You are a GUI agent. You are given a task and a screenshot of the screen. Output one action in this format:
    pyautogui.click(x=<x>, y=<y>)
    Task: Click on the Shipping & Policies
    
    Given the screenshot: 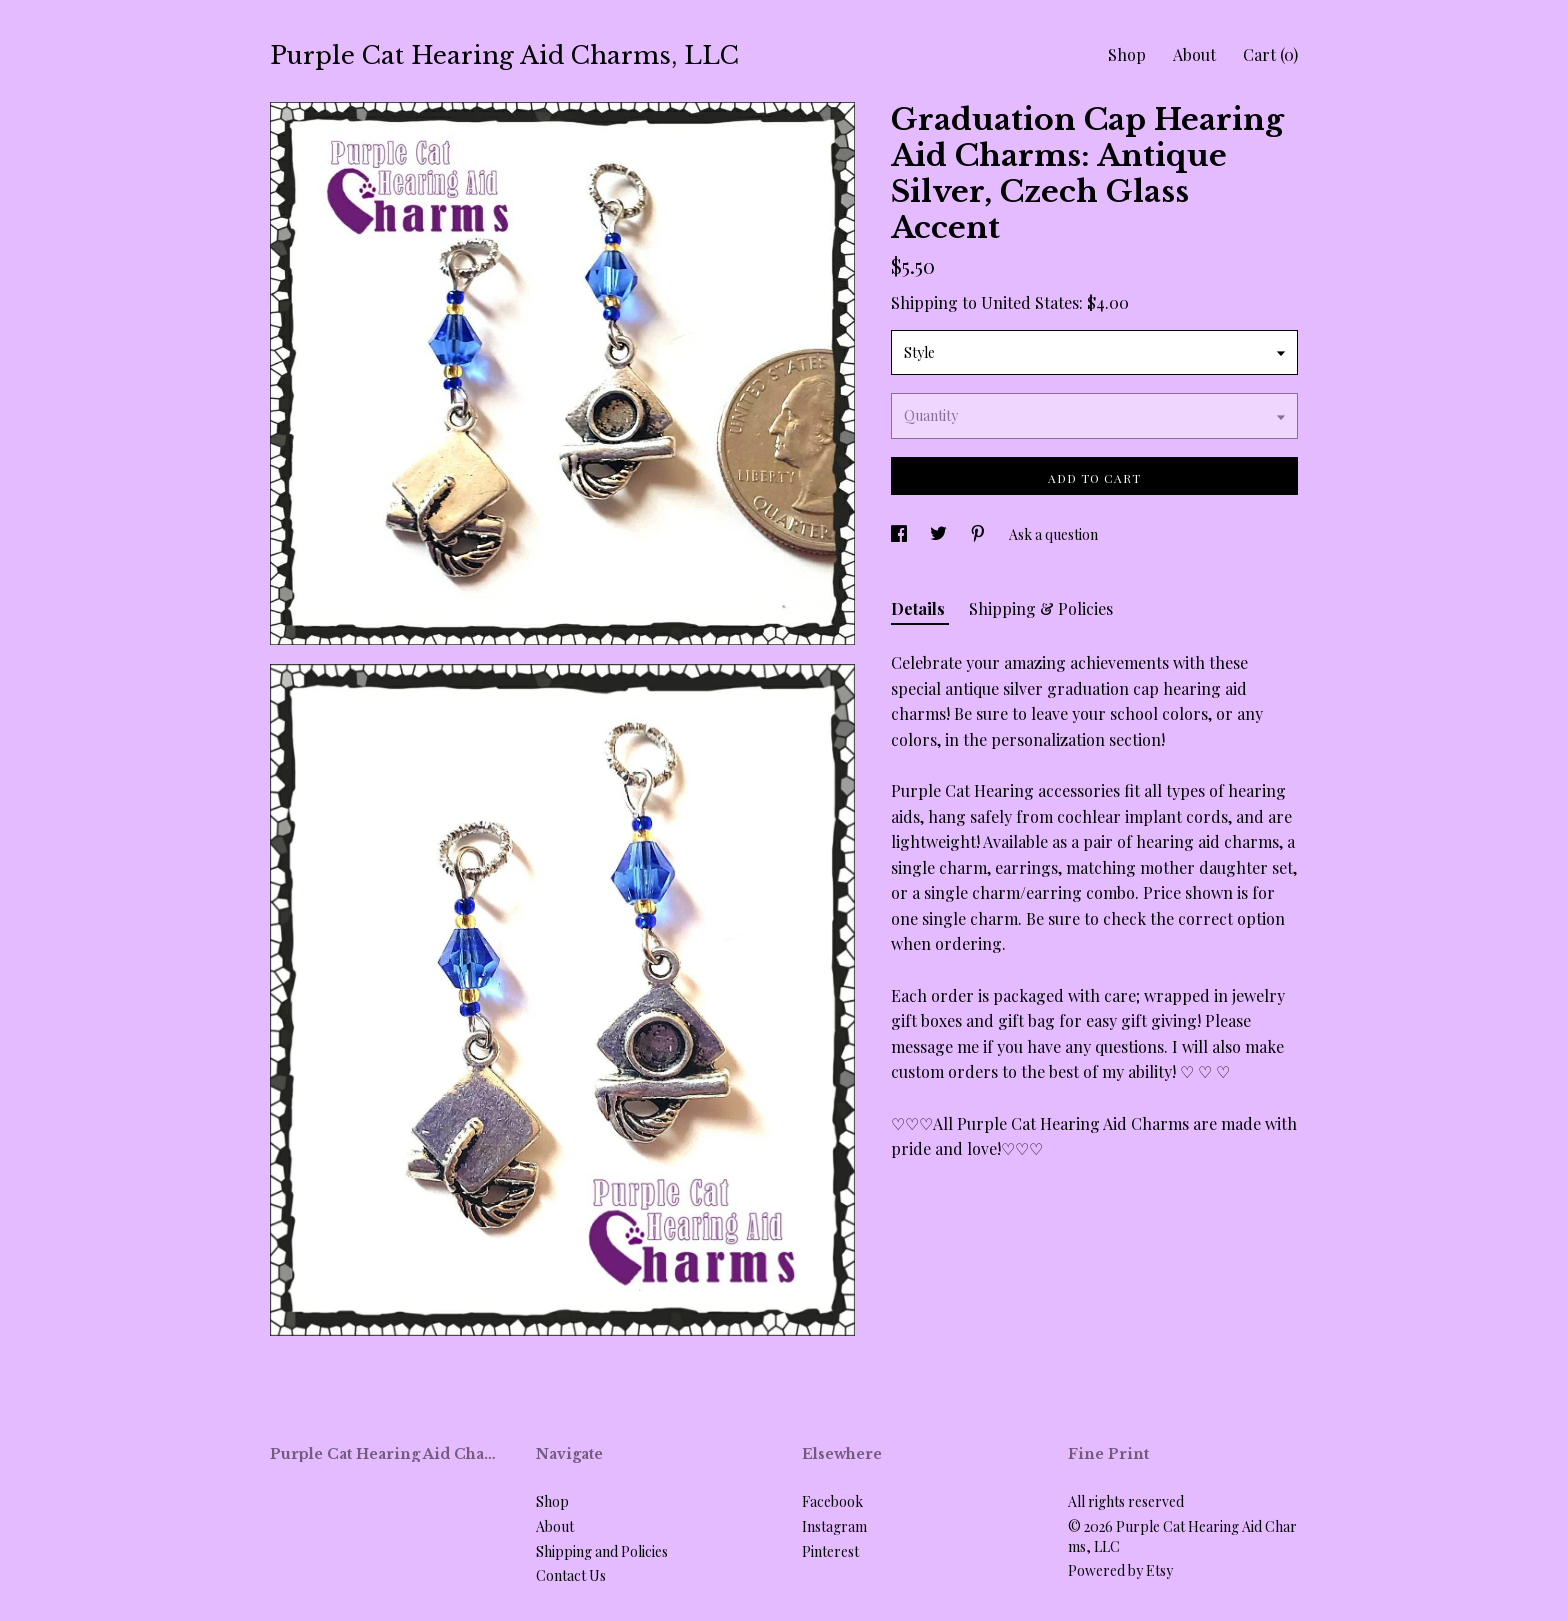 What is the action you would take?
    pyautogui.click(x=1041, y=608)
    